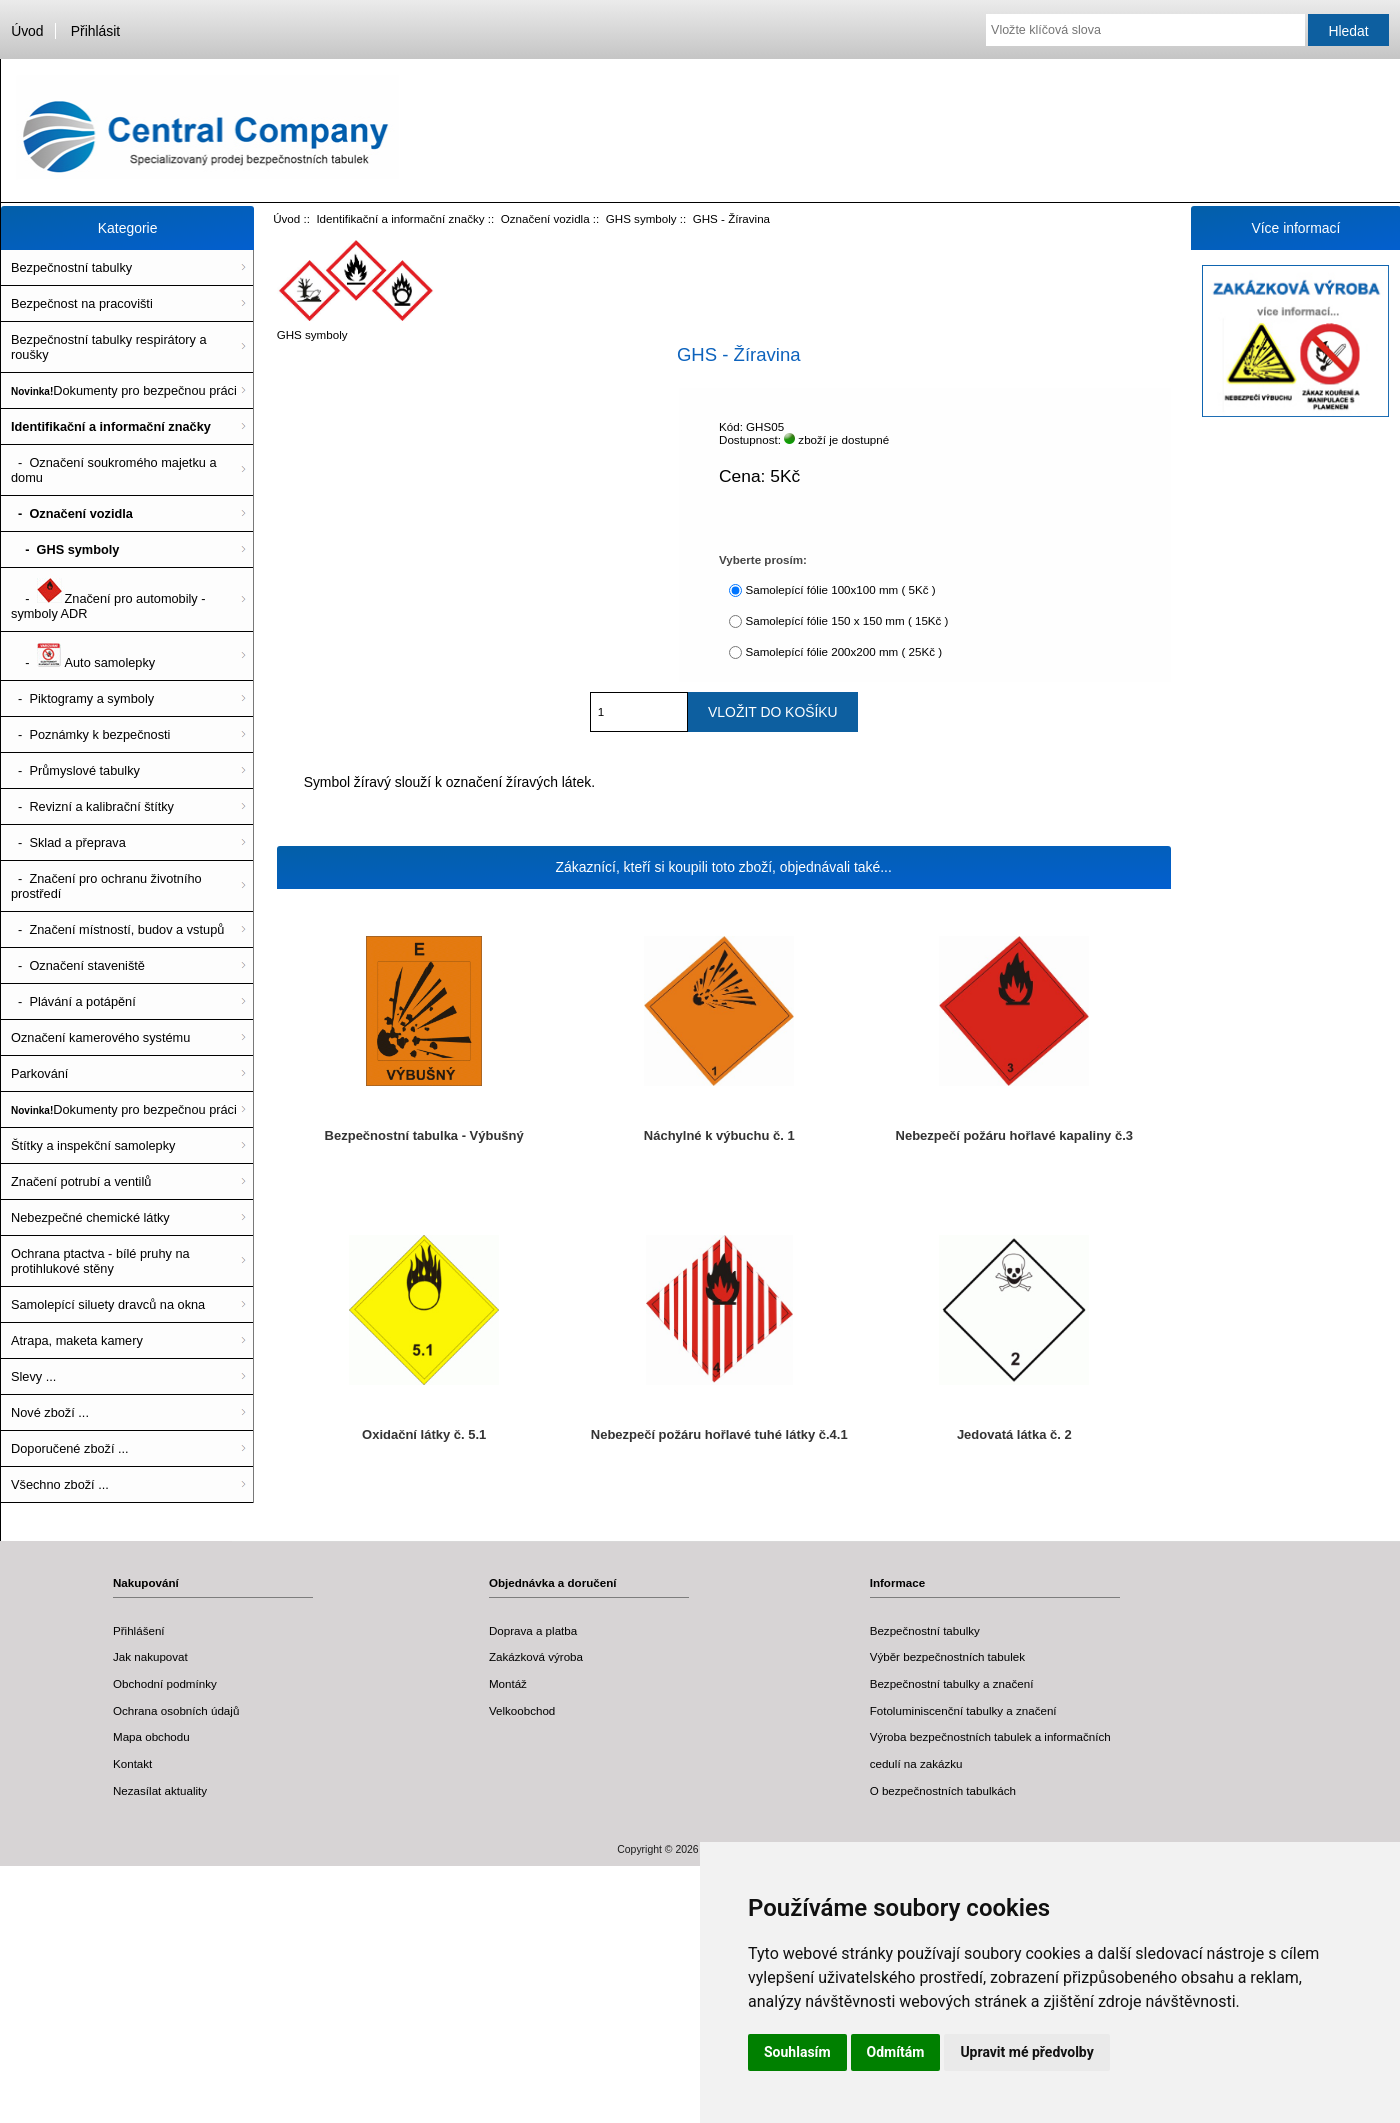 This screenshot has height=2123, width=1400. Describe the element at coordinates (106, 886) in the screenshot. I see `- Značení pro ochranu životního prostředí` at that location.